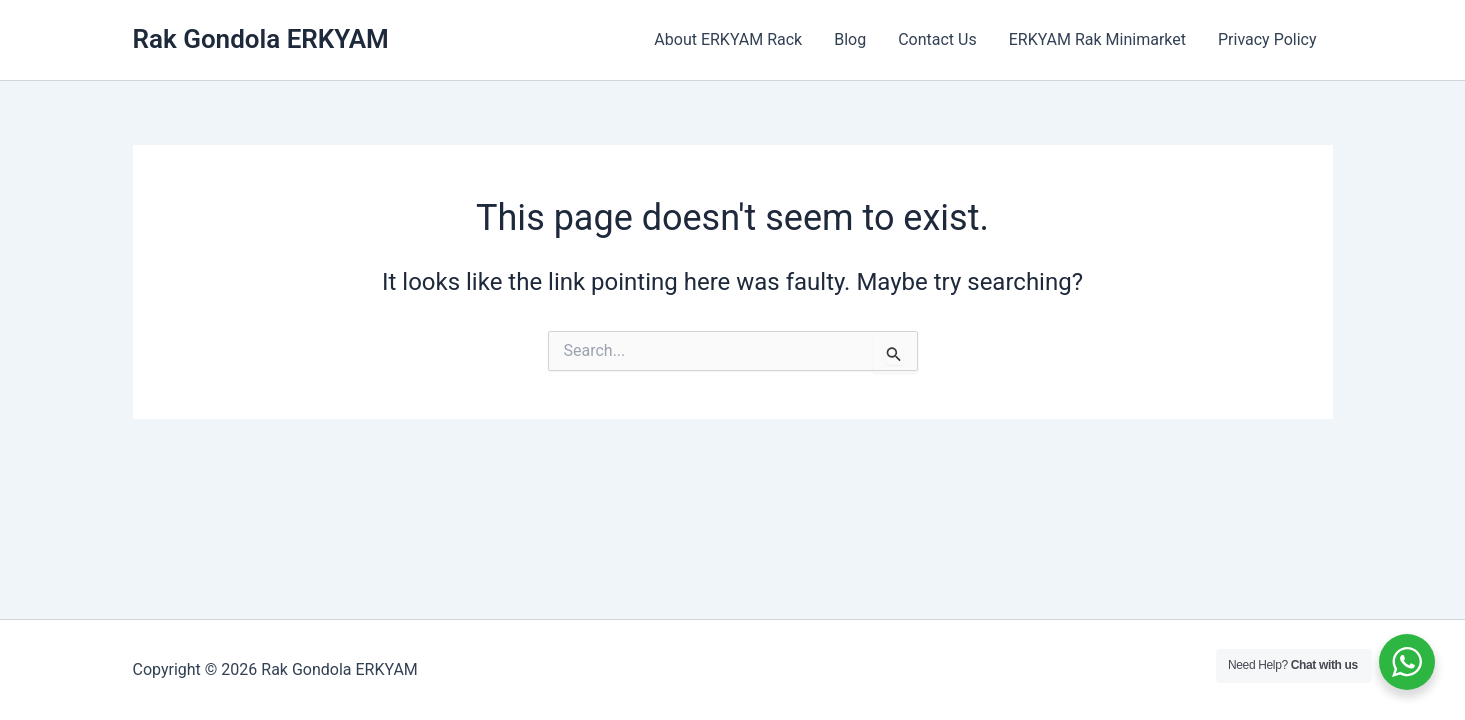 The width and height of the screenshot is (1465, 720). Describe the element at coordinates (1097, 39) in the screenshot. I see `ERKYAM Rak Minimarket` at that location.